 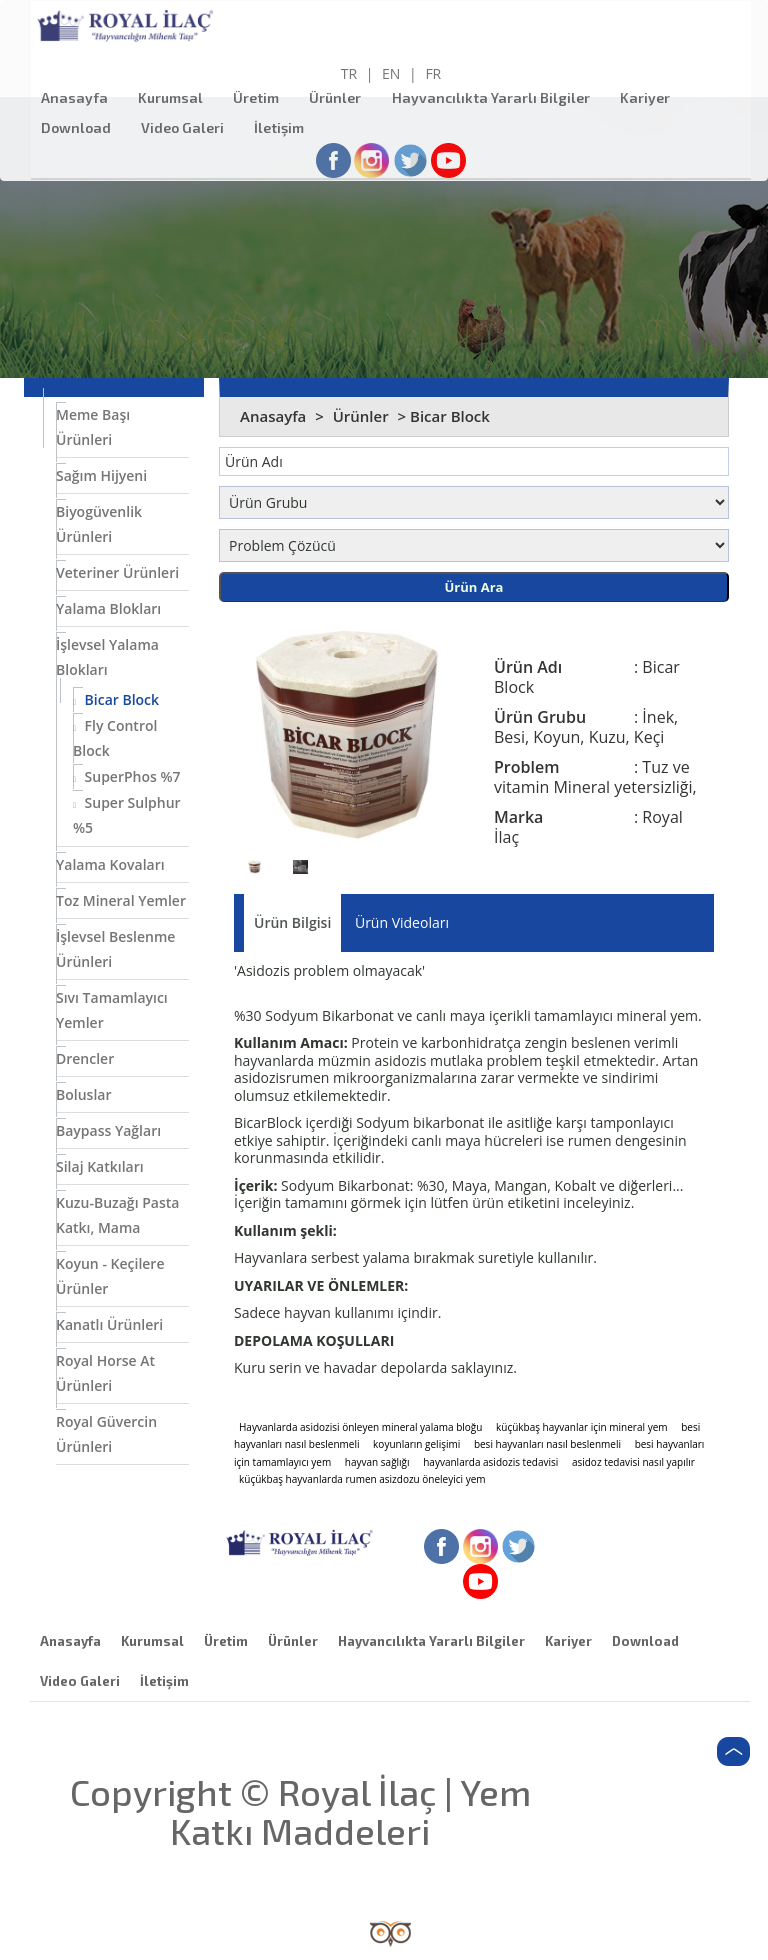 What do you see at coordinates (582, 1427) in the screenshot?
I see `küçükbaş hayvanlar için mineral yem` at bounding box center [582, 1427].